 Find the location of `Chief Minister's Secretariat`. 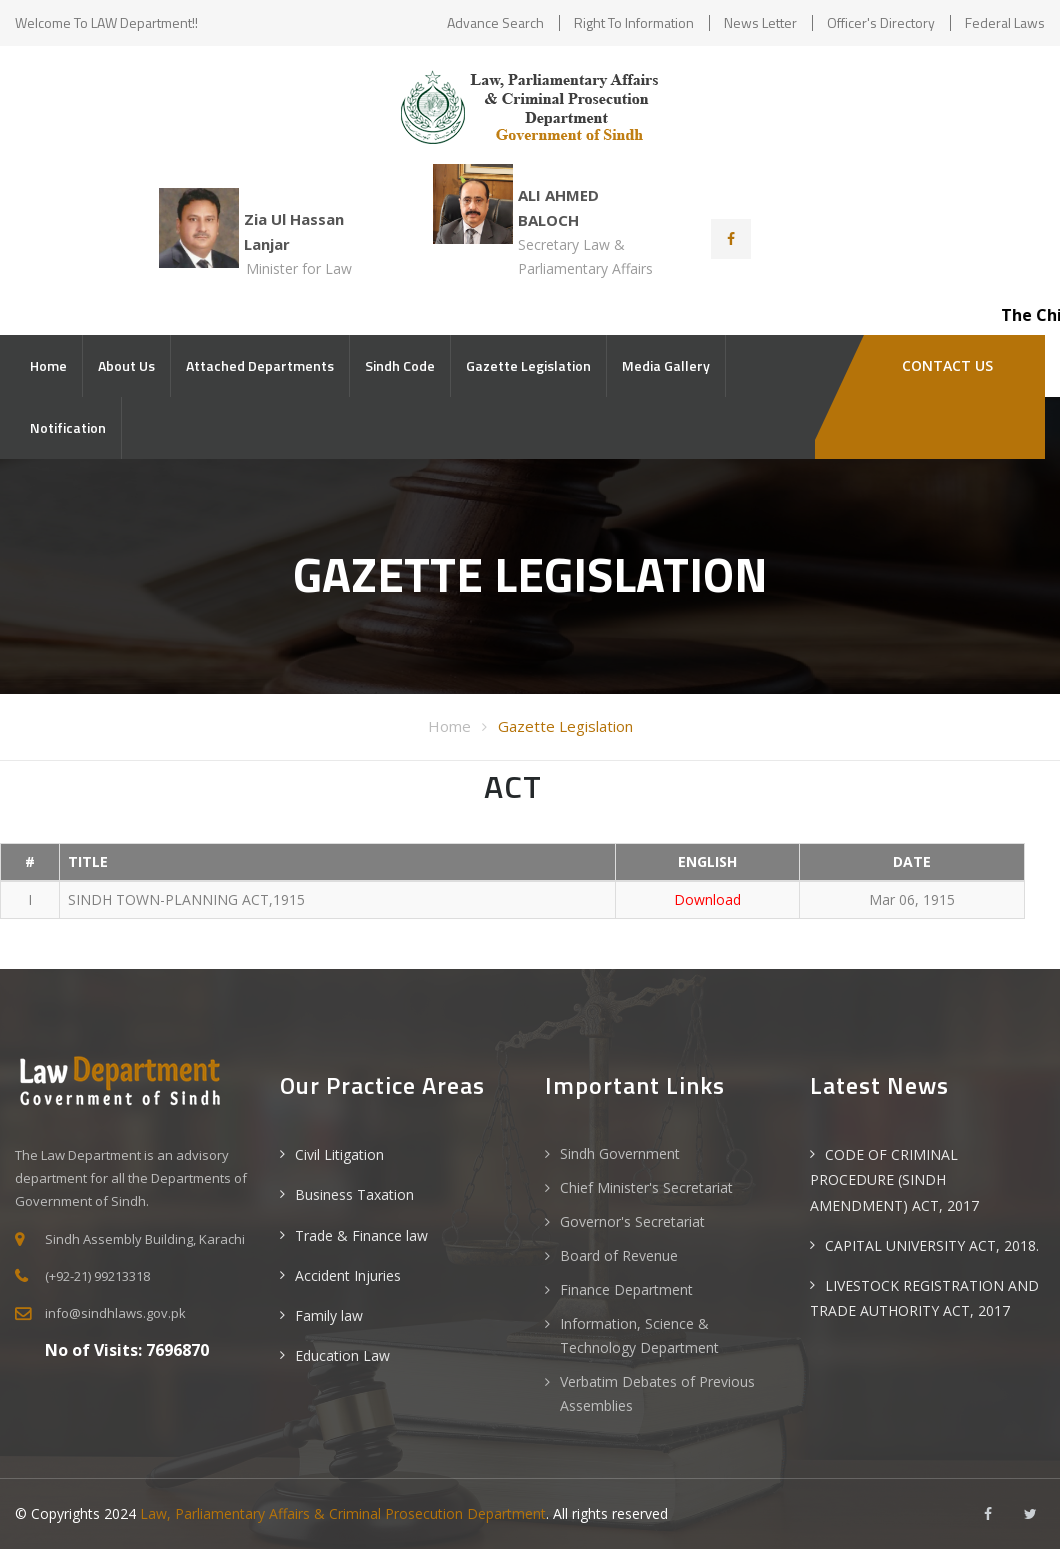

Chief Minister's Secretariat is located at coordinates (646, 1187).